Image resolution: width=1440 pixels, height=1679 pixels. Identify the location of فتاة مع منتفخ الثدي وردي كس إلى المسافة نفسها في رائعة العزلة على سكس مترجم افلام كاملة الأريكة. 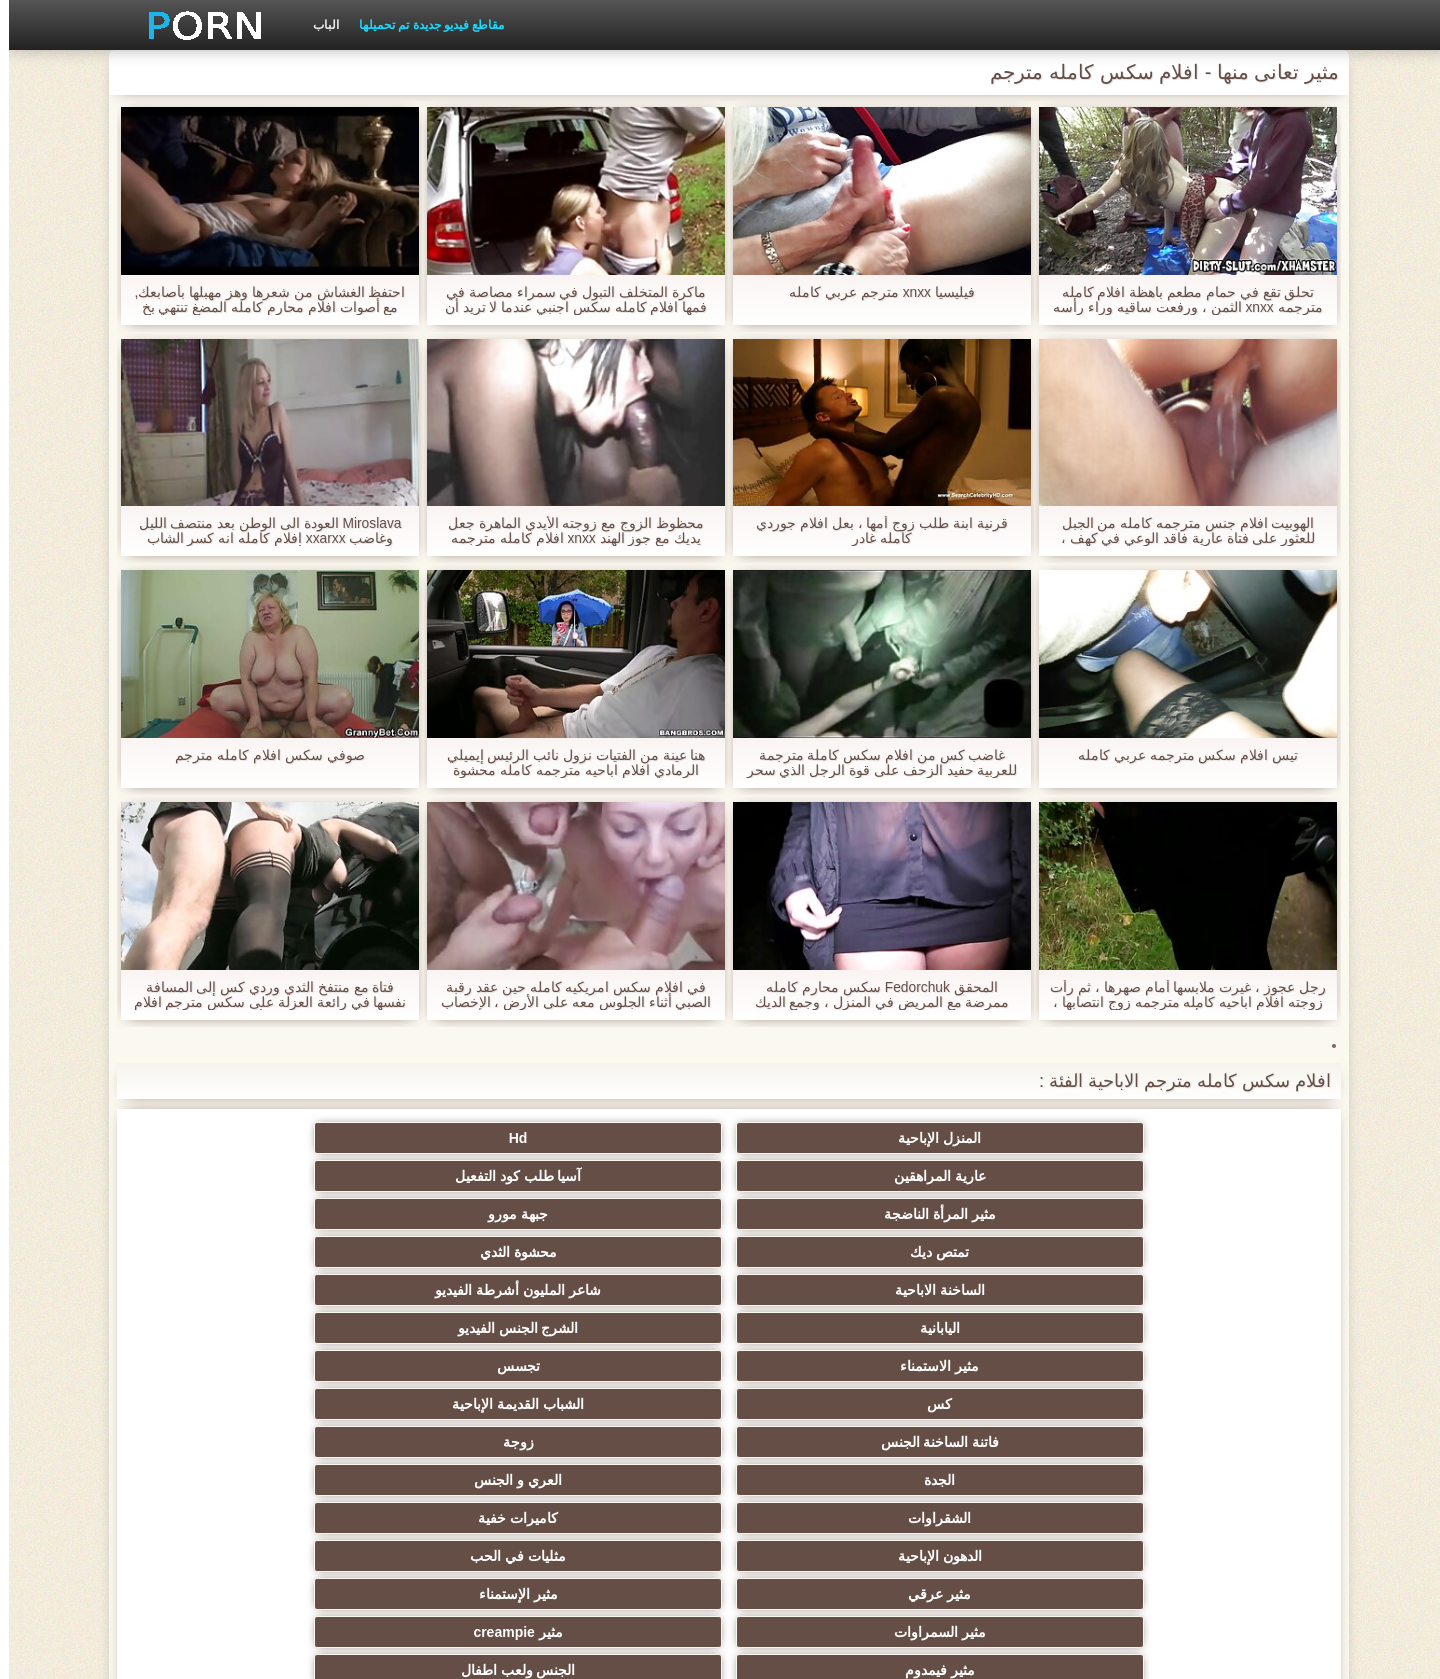
(260, 995).